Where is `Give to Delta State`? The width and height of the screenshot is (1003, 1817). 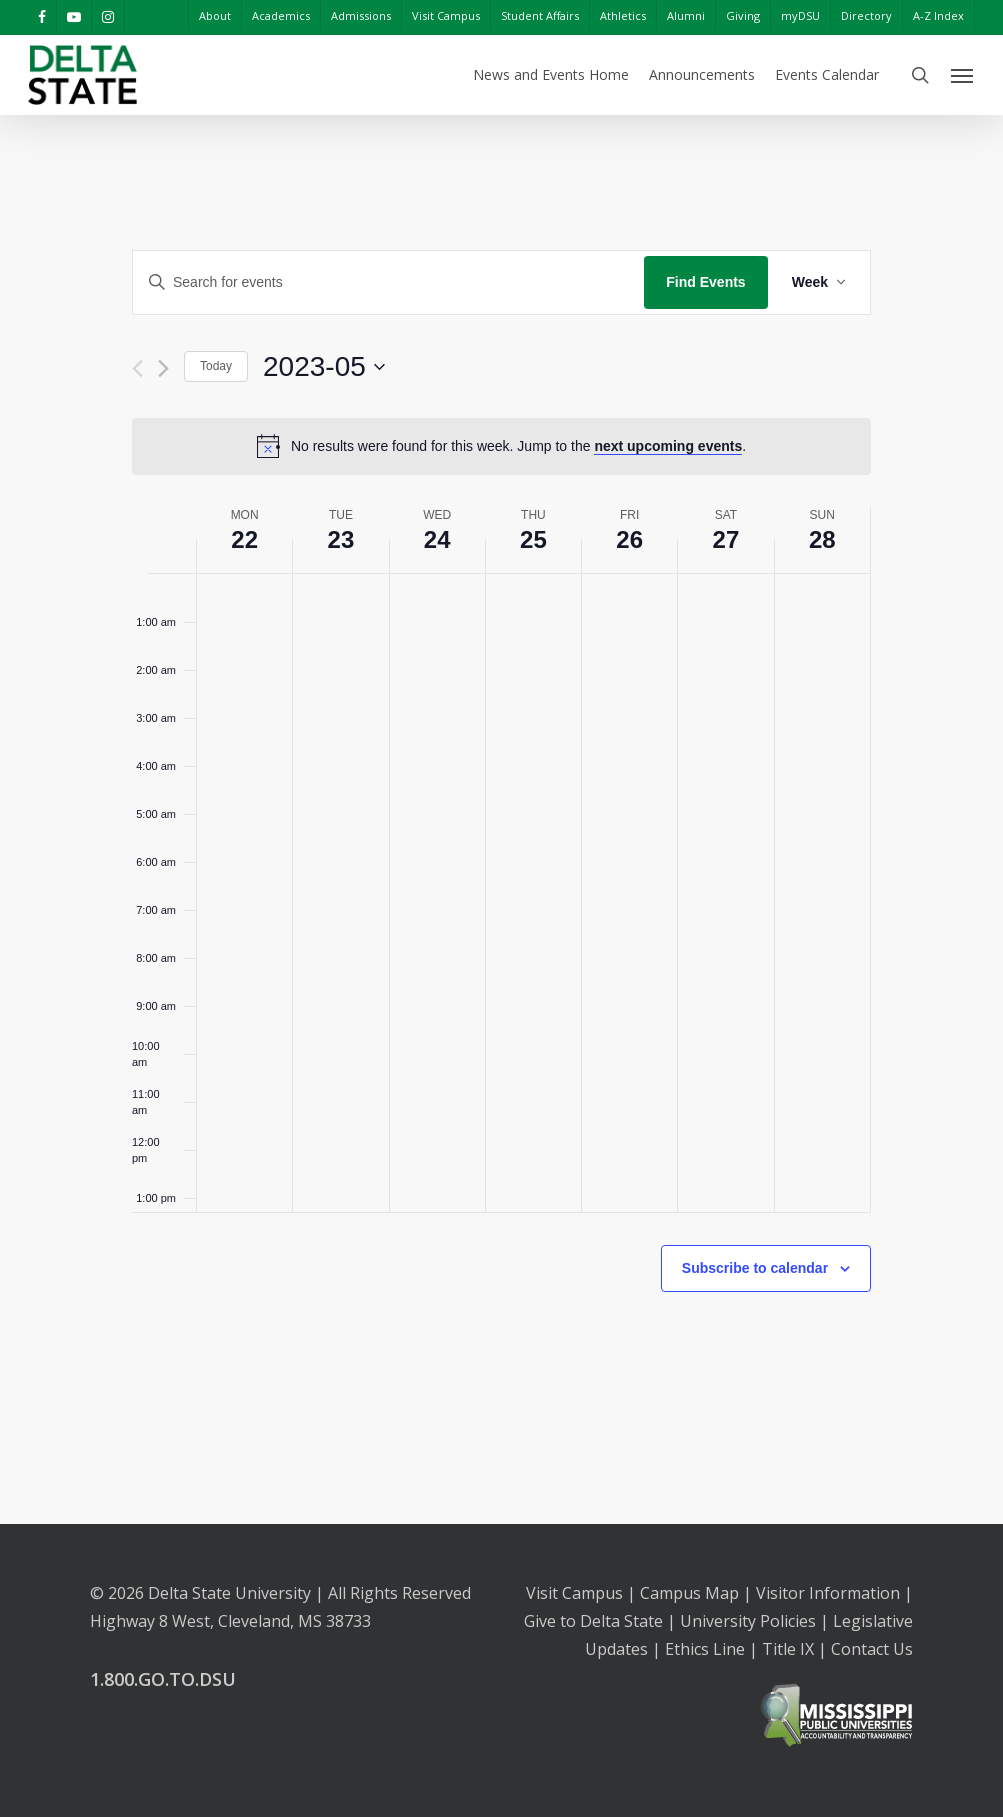
Give to Delta State is located at coordinates (593, 1621).